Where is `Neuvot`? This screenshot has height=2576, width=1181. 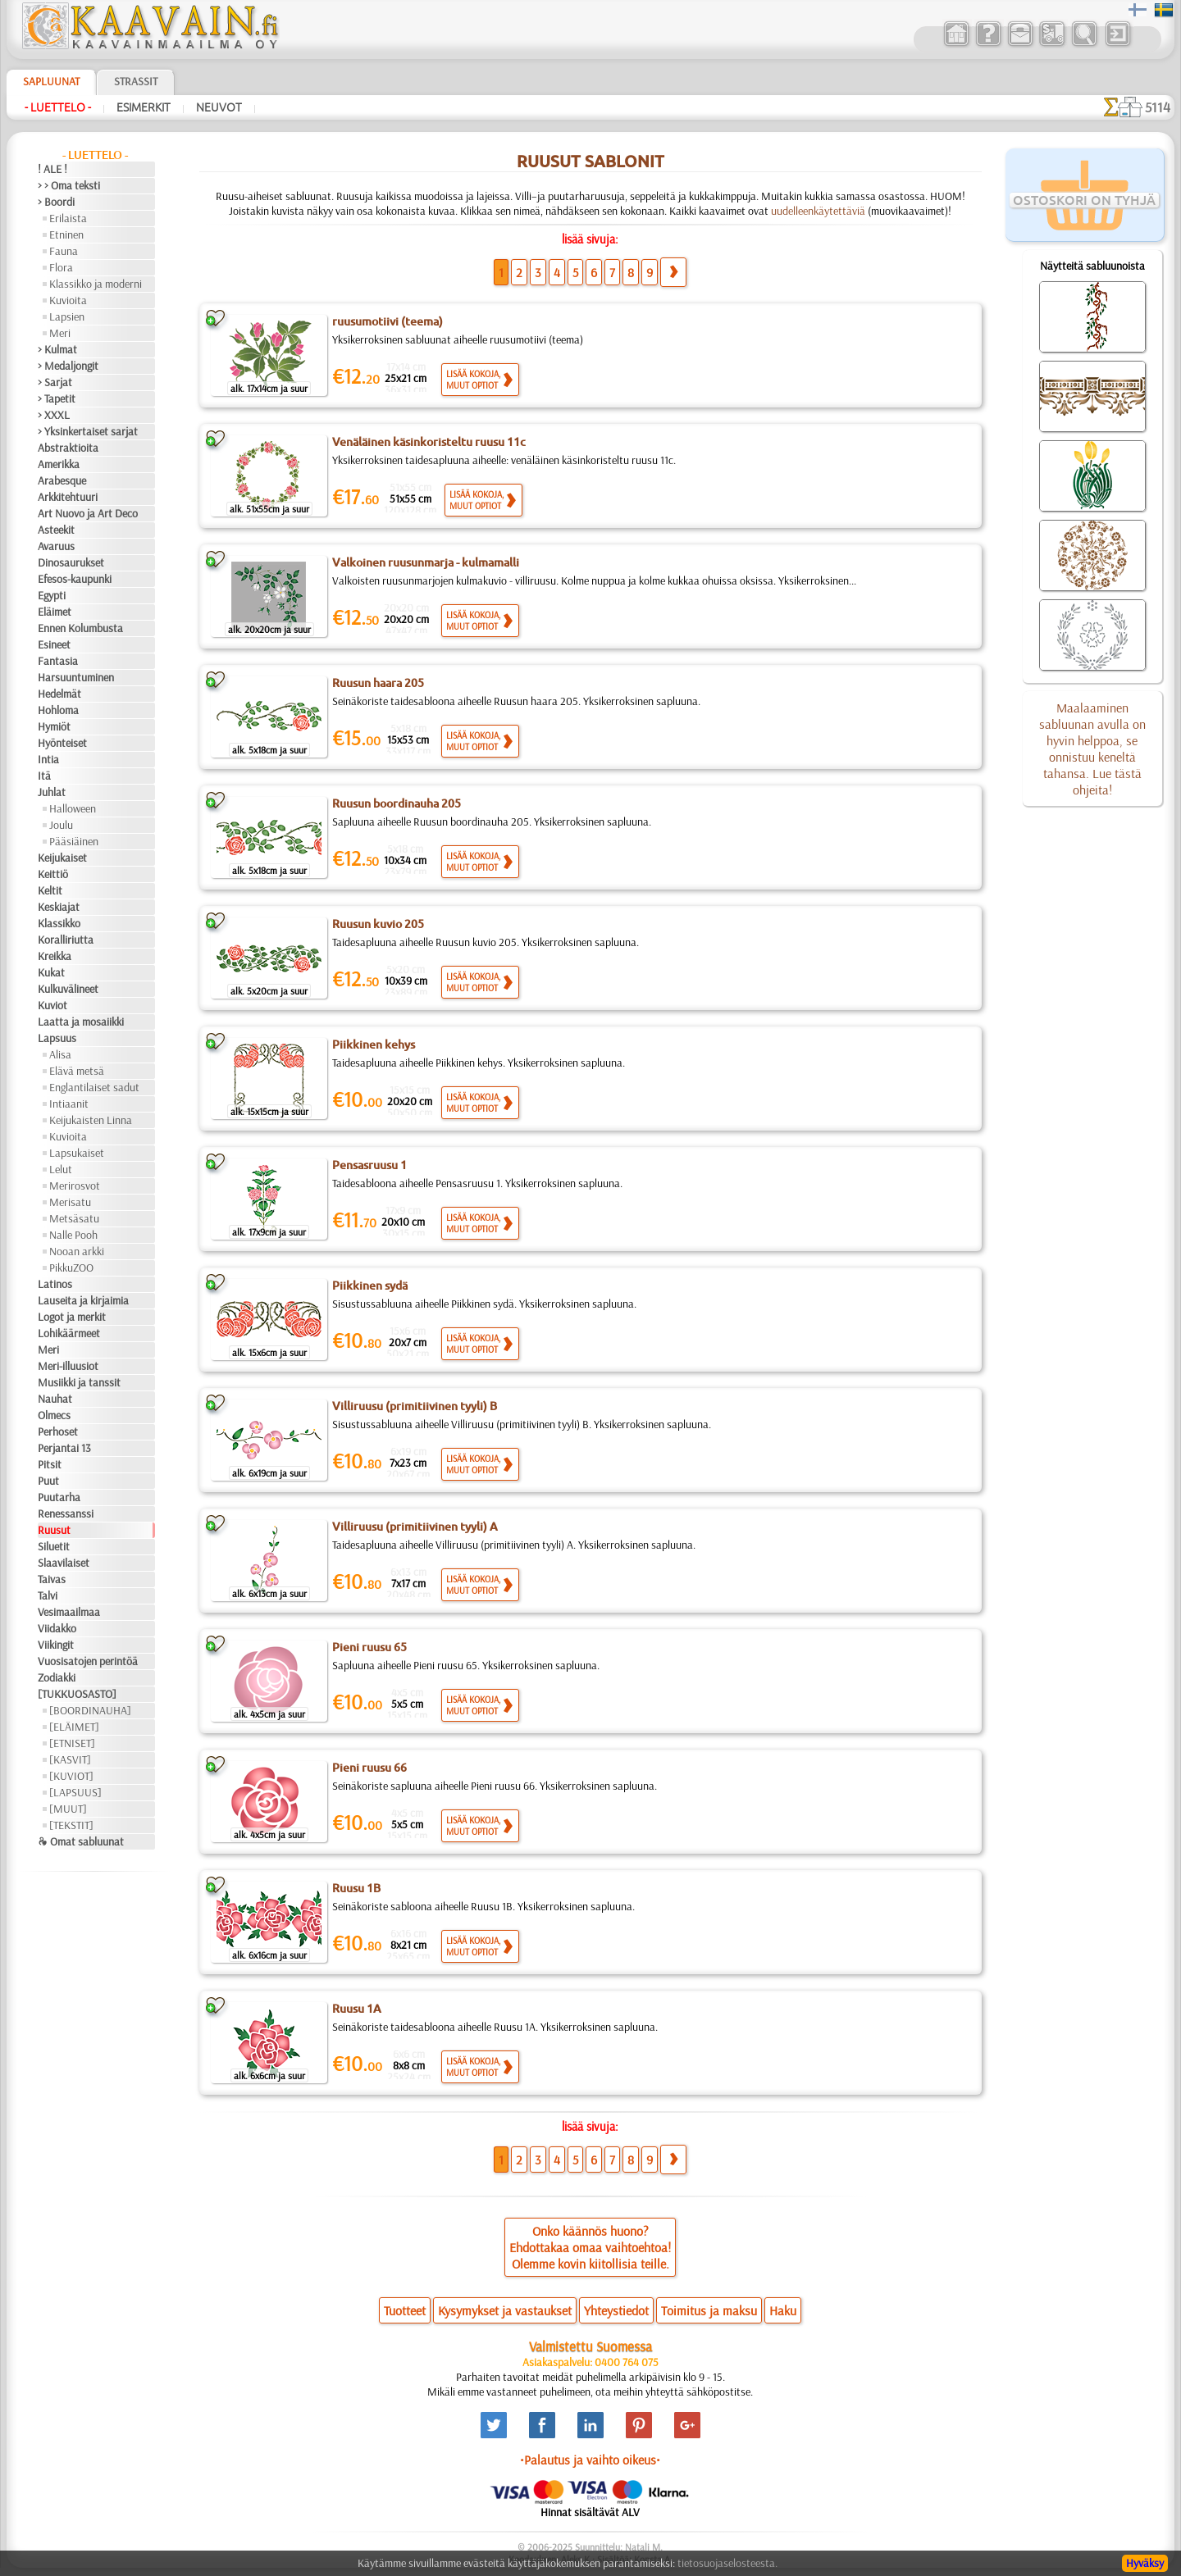 Neuvot is located at coordinates (219, 107).